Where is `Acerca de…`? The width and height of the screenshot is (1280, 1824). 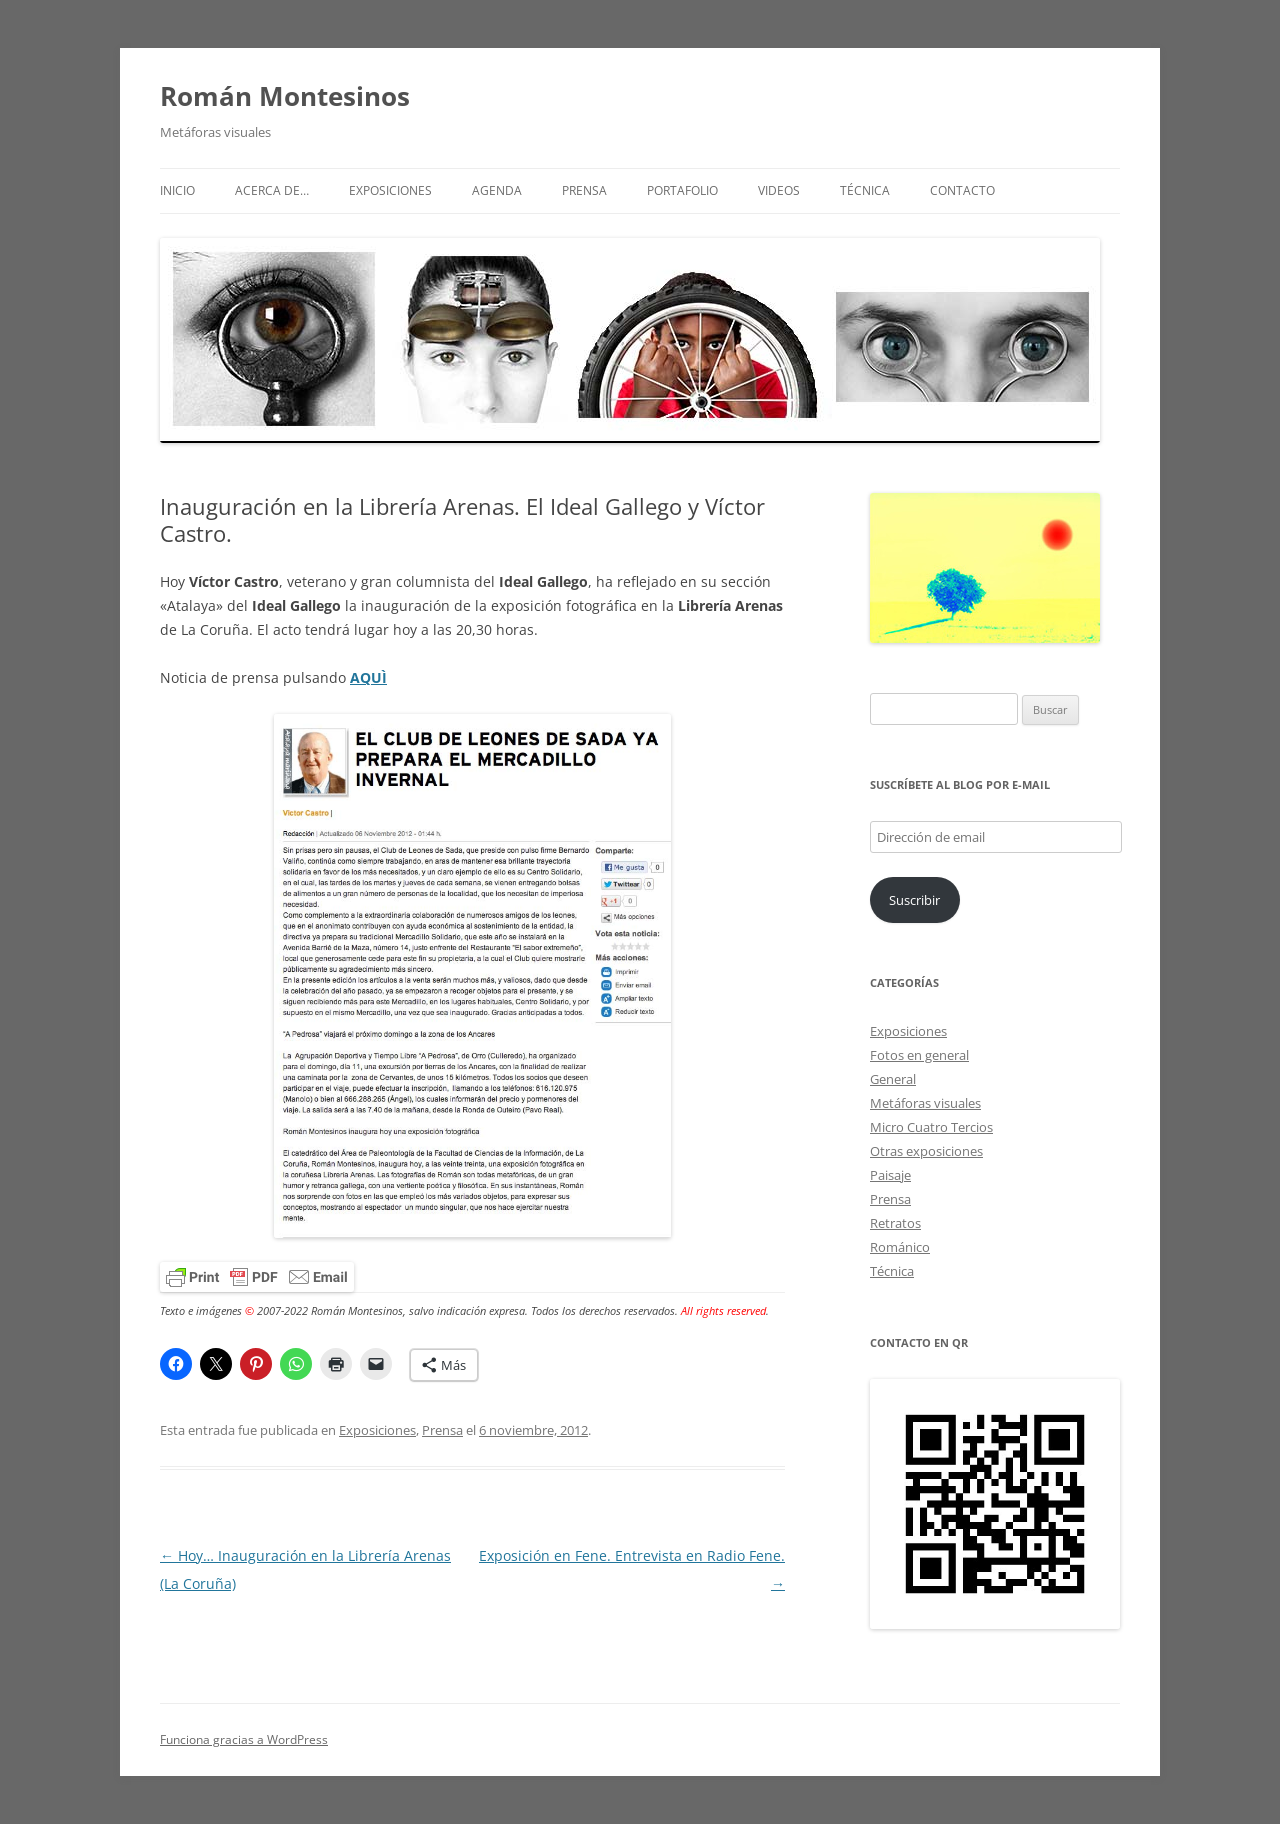
Acerca de… is located at coordinates (272, 190).